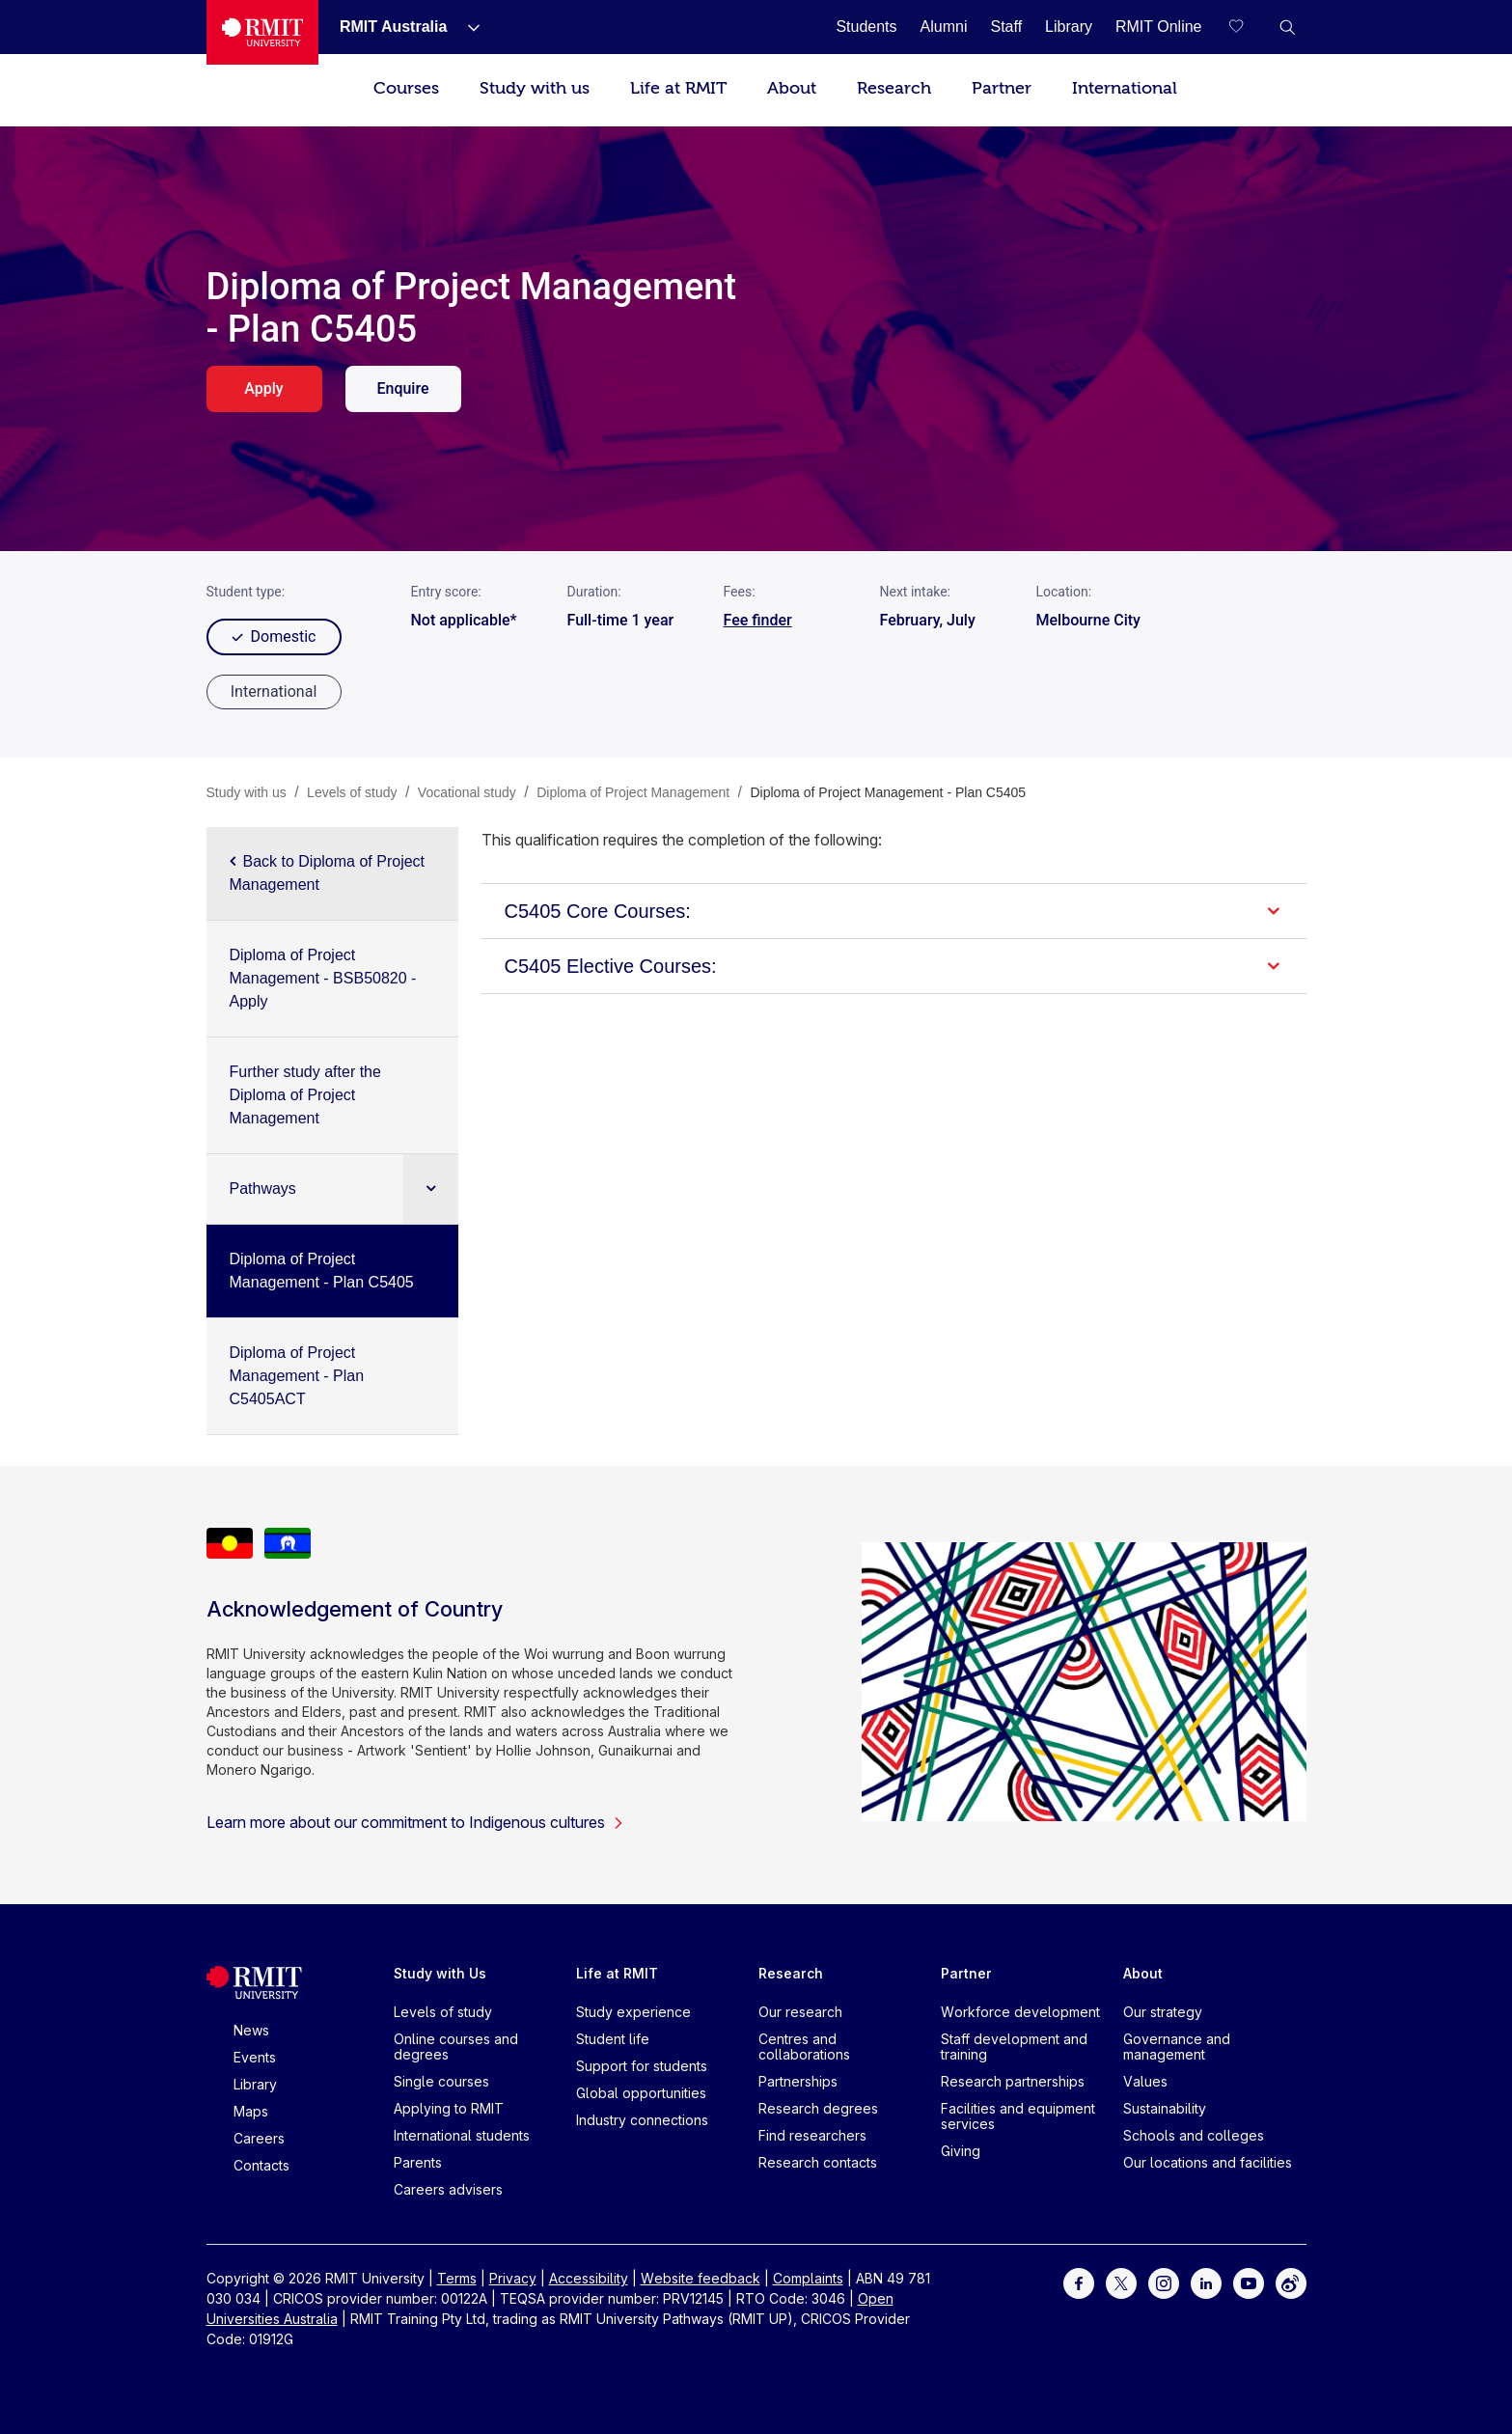 This screenshot has width=1512, height=2434. I want to click on Courses, so click(406, 88).